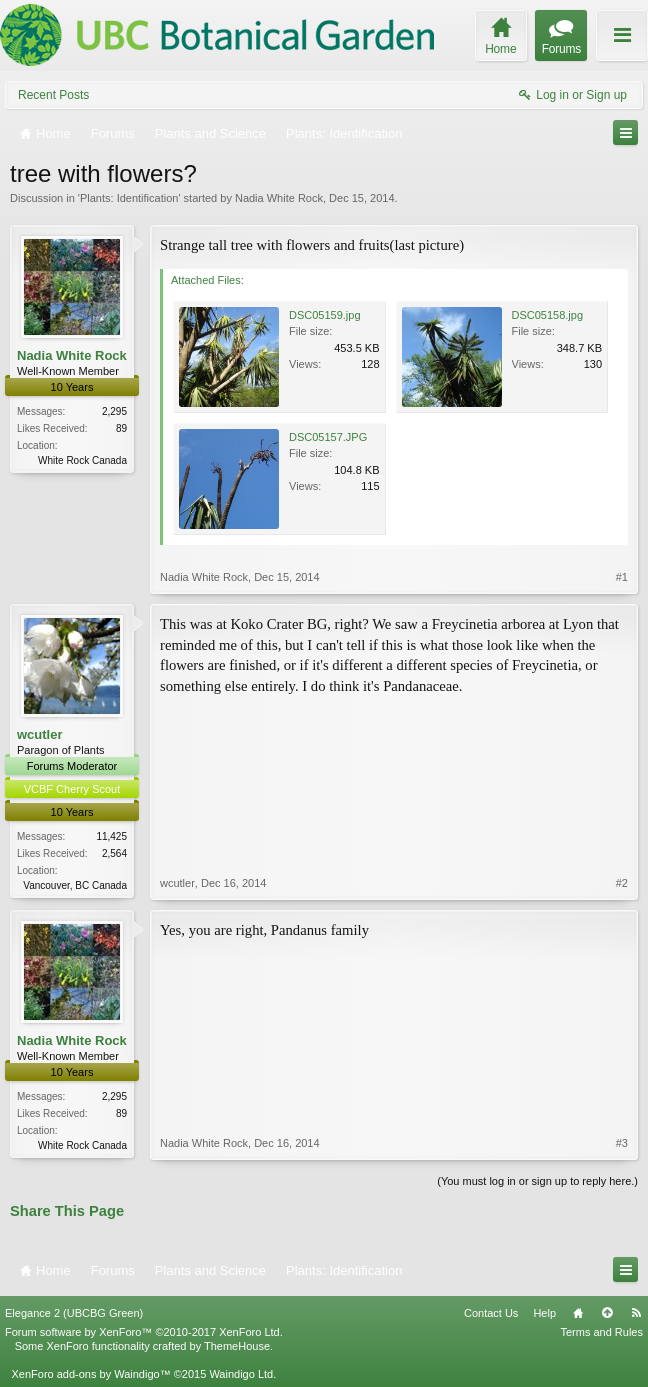 Image resolution: width=648 pixels, height=1387 pixels. What do you see at coordinates (544, 1313) in the screenshot?
I see `Help` at bounding box center [544, 1313].